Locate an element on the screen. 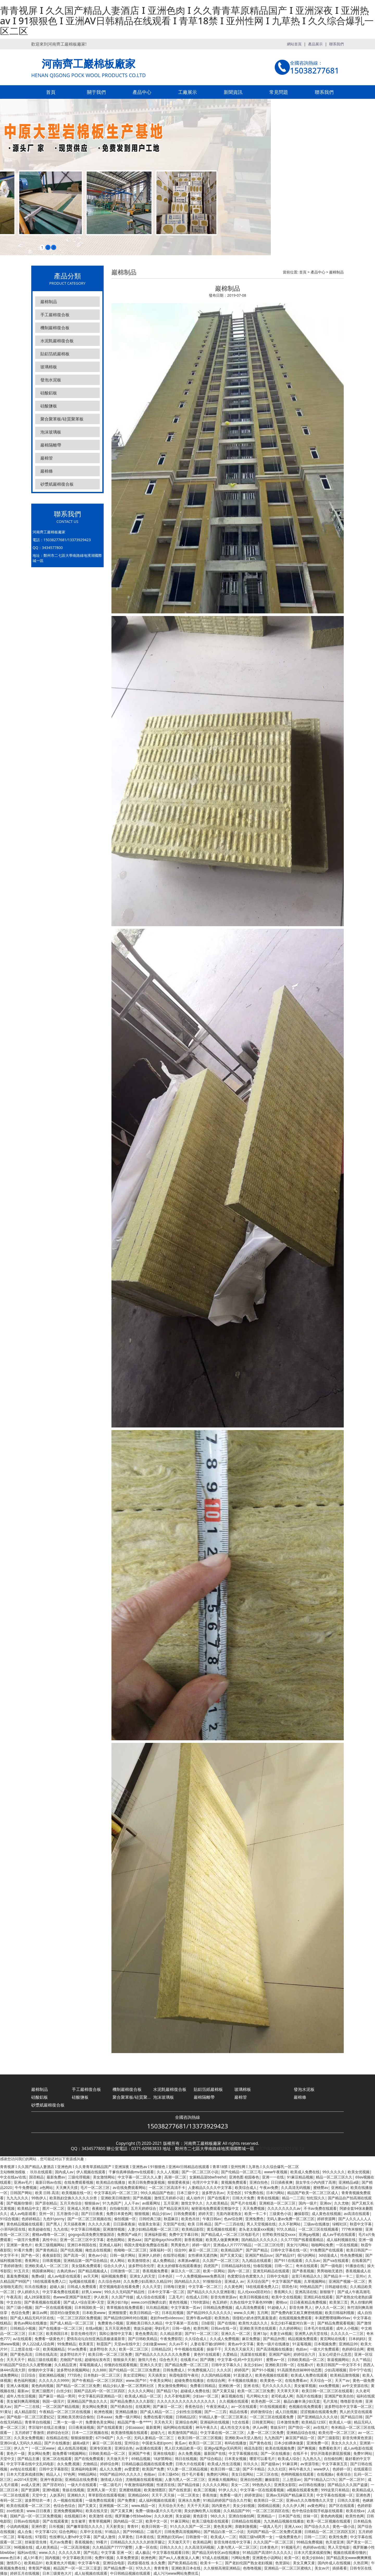 The image size is (375, 2576). 91九色国产 is located at coordinates (112, 2203).